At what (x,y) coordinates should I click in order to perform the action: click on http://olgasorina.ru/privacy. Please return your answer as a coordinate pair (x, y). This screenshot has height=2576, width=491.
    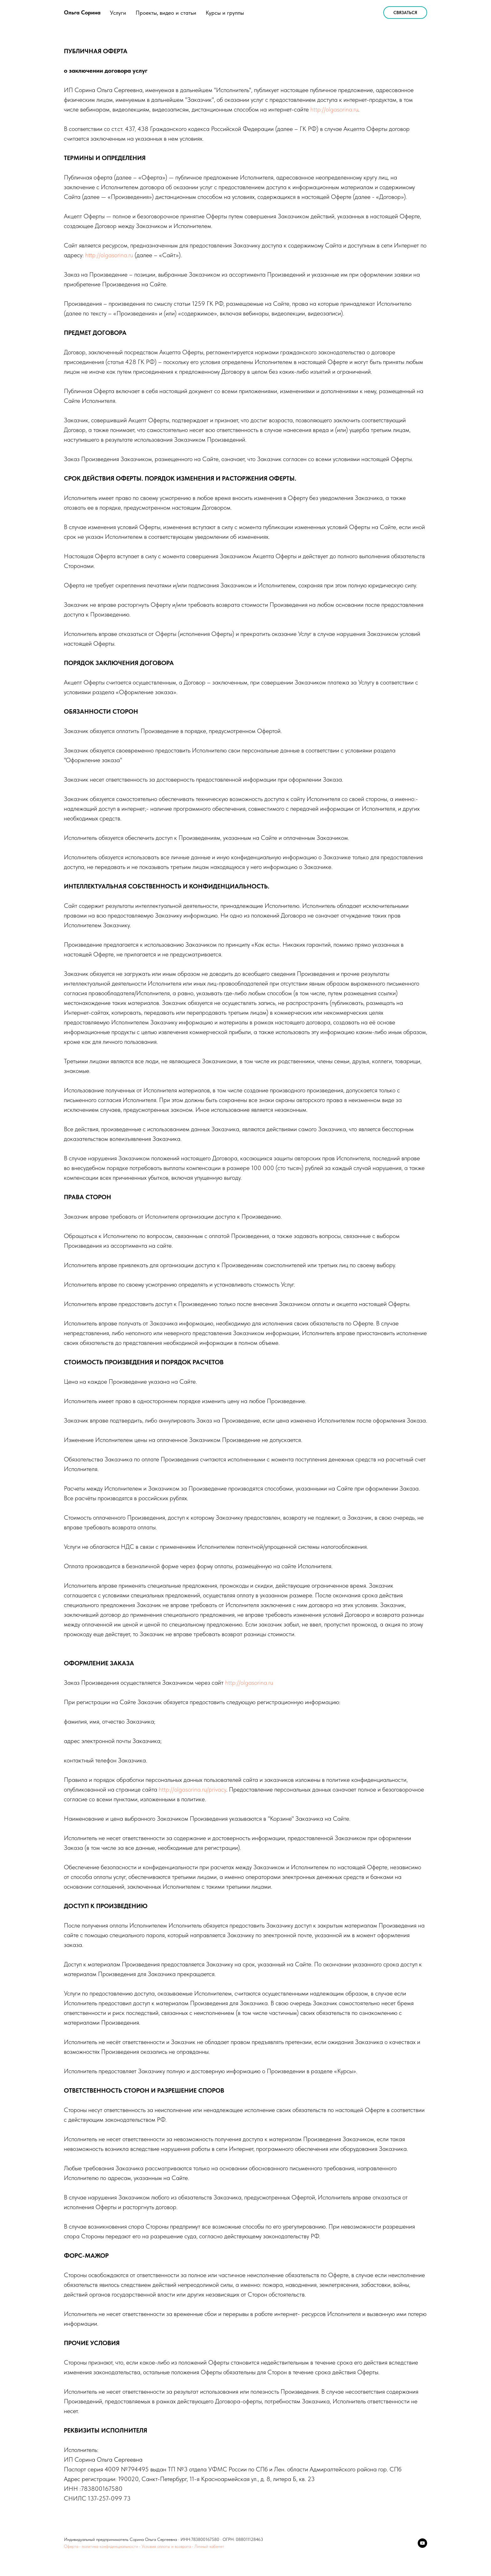
    Looking at the image, I should click on (192, 1789).